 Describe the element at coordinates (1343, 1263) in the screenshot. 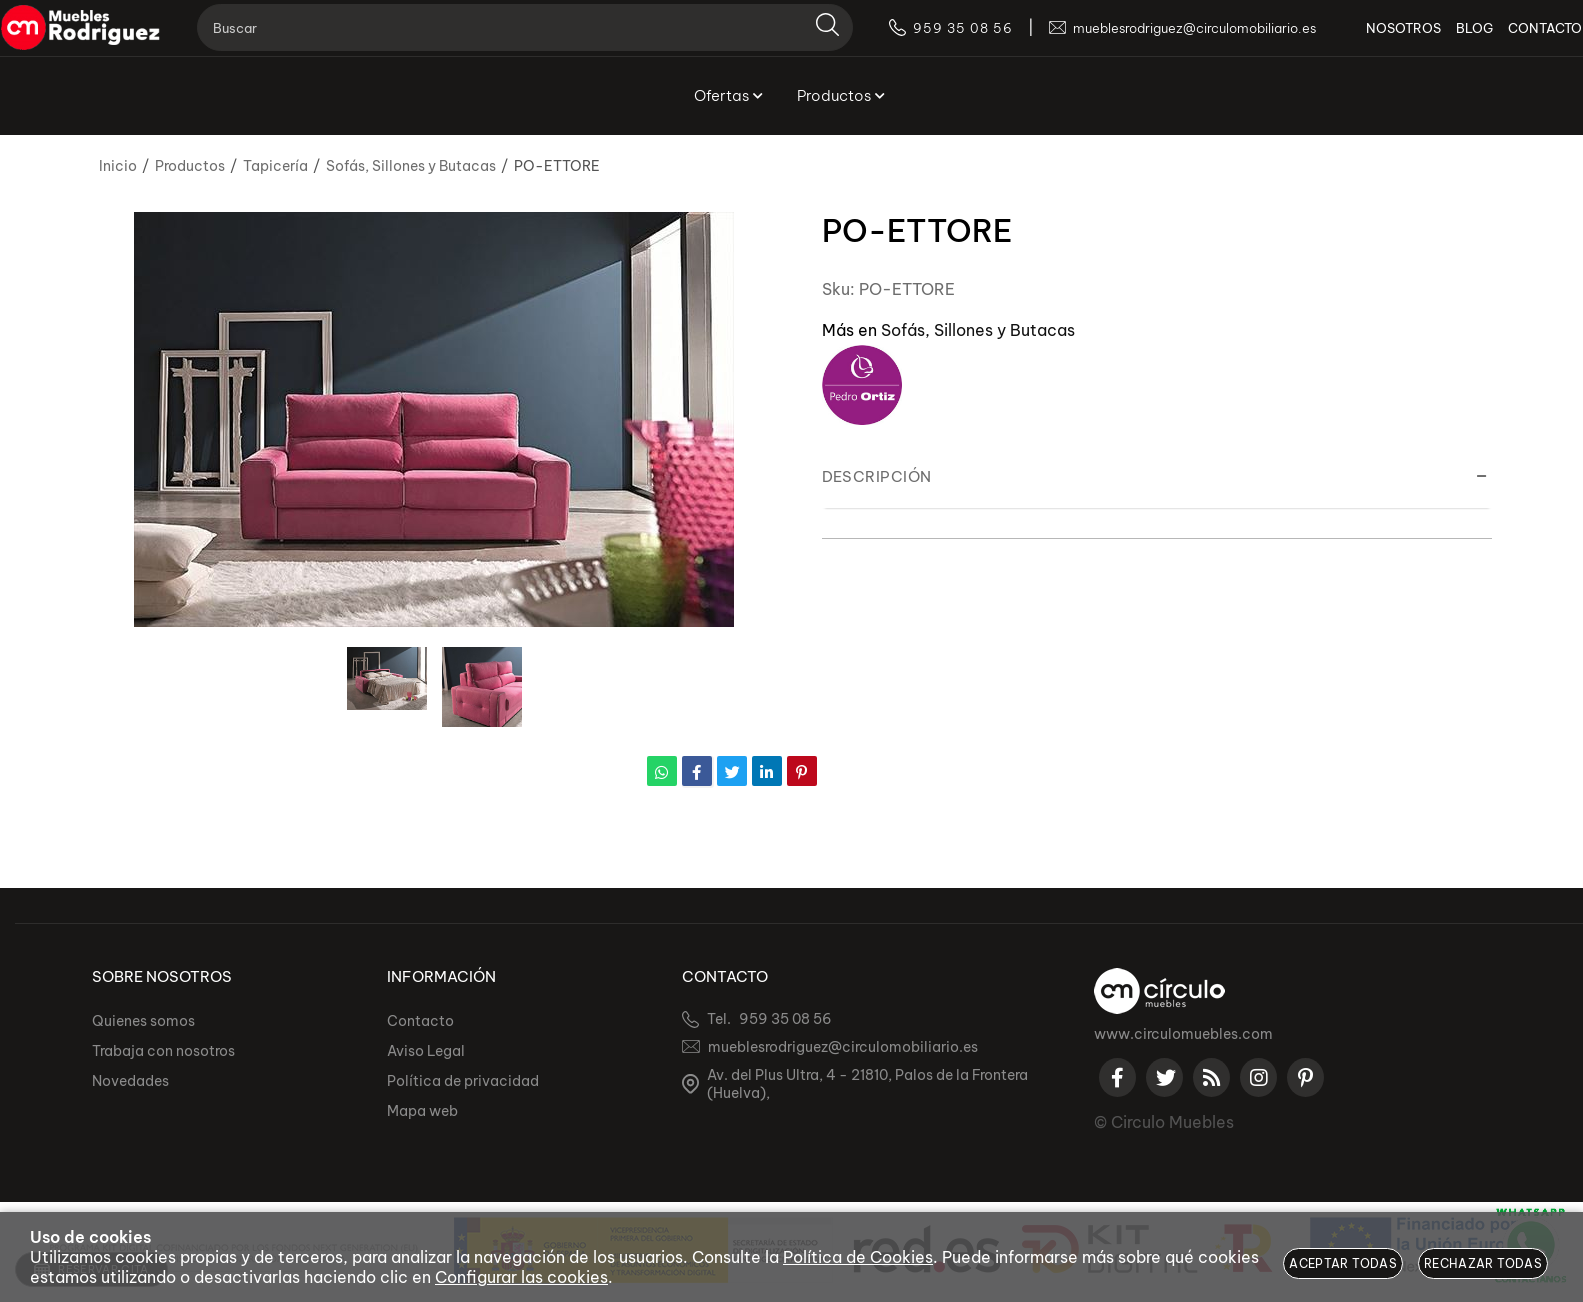

I see `Aceptar todas` at that location.